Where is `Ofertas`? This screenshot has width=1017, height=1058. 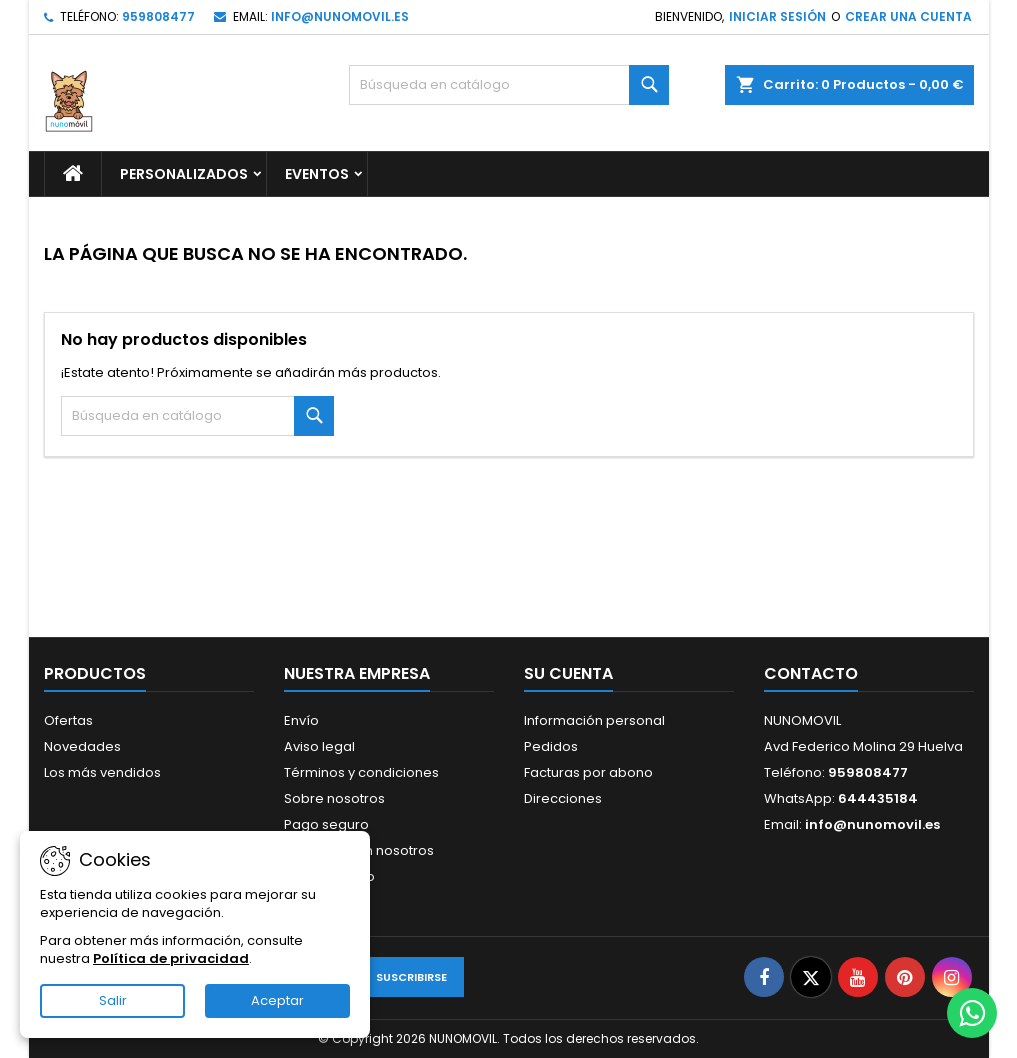 Ofertas is located at coordinates (68, 720).